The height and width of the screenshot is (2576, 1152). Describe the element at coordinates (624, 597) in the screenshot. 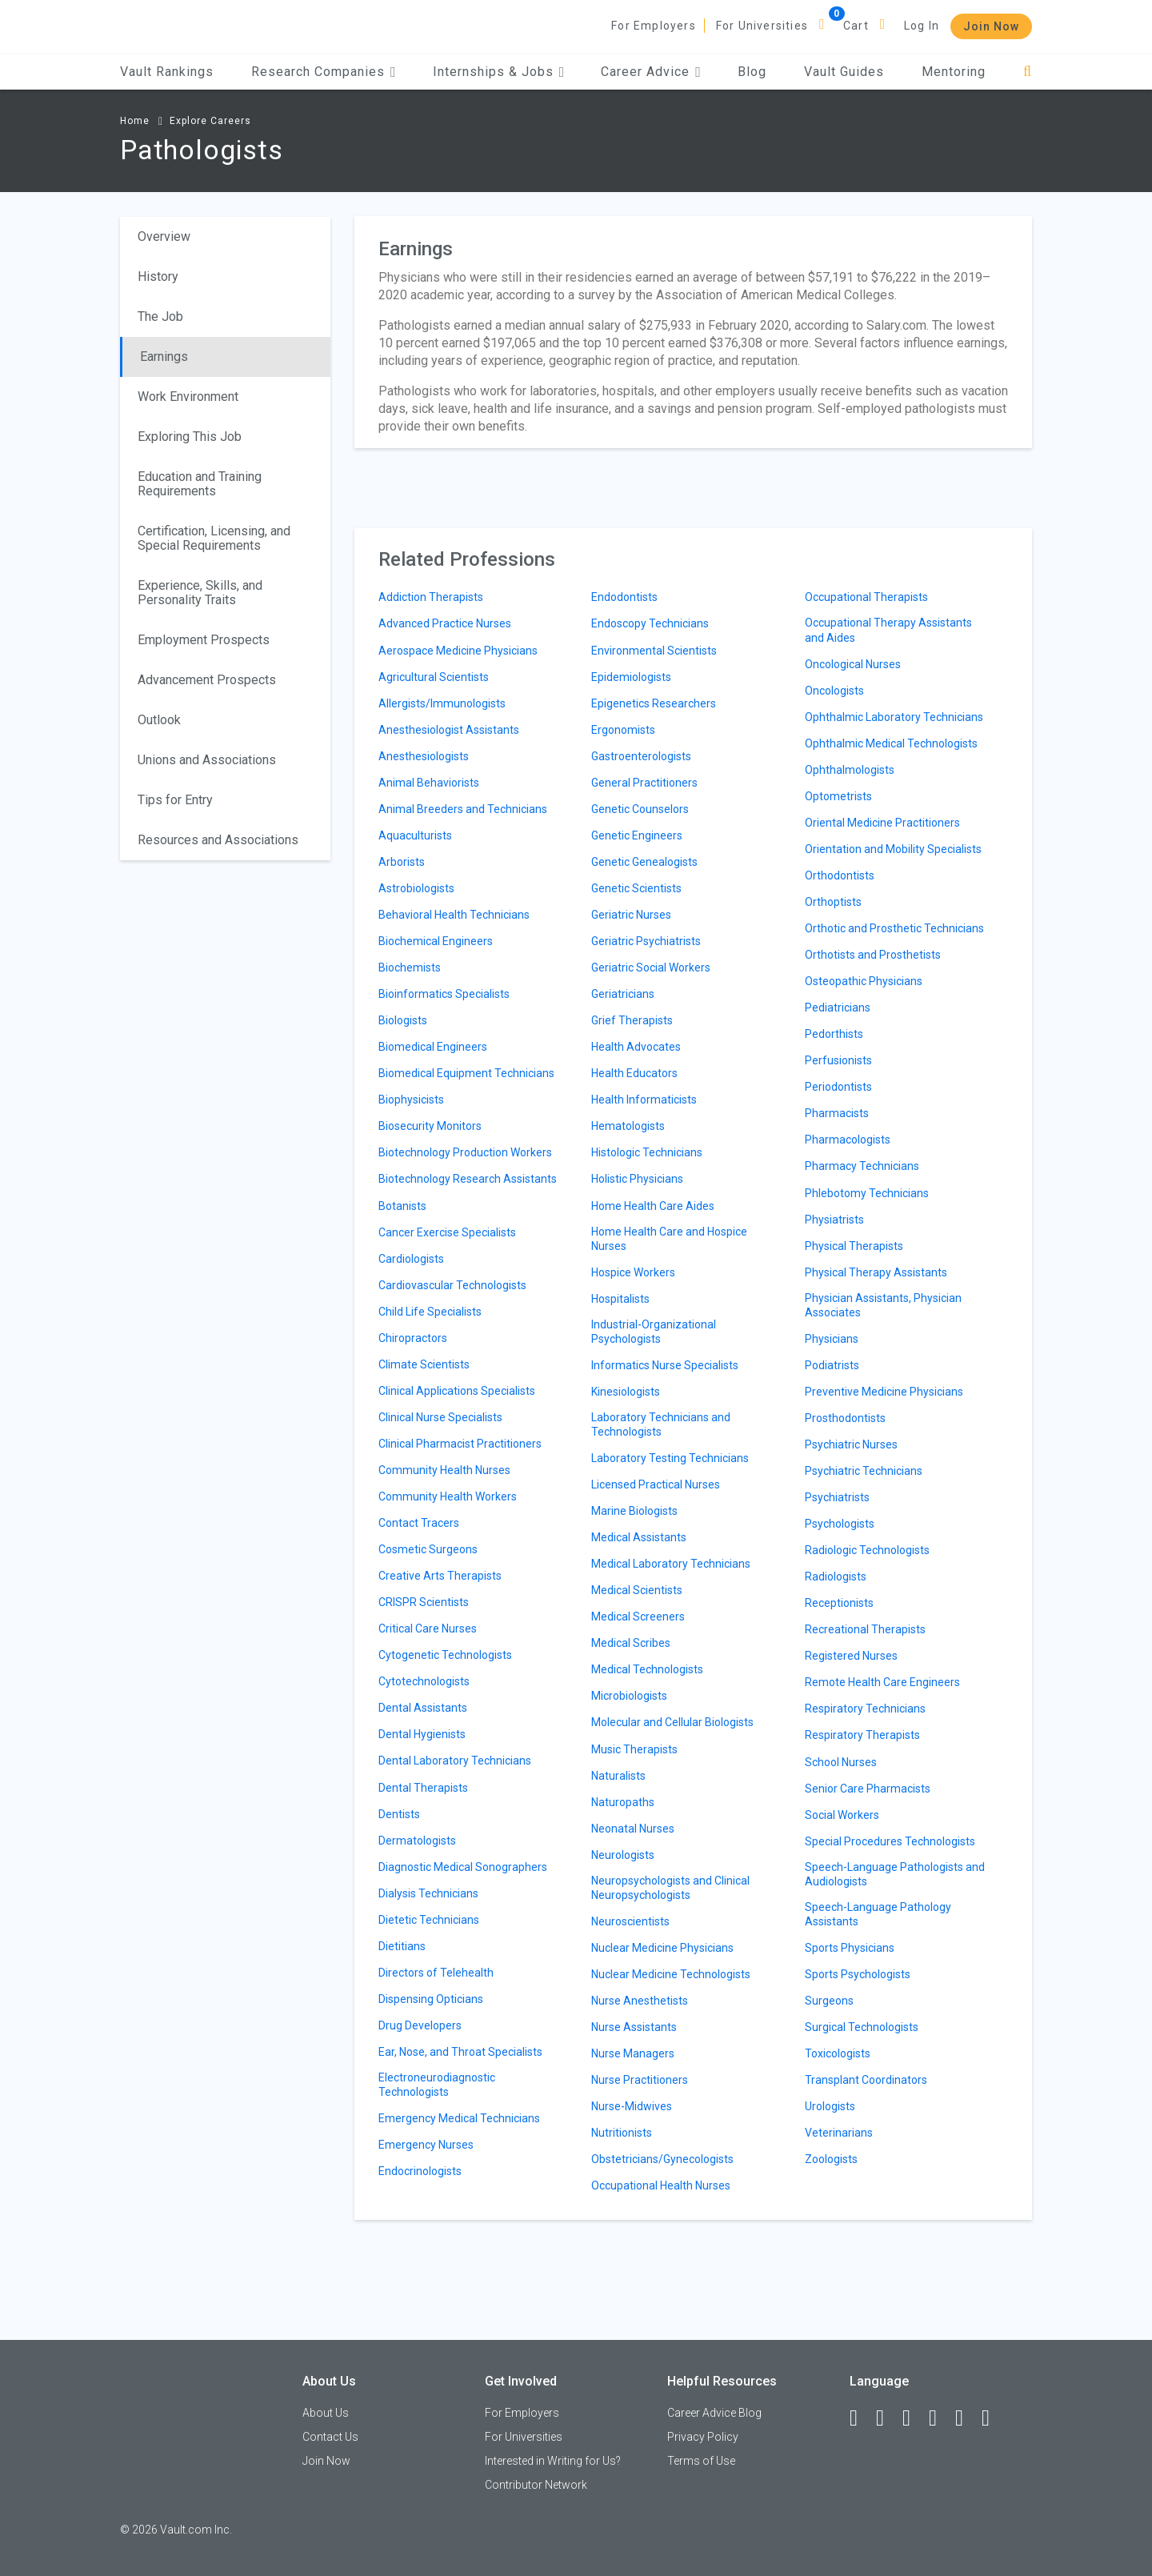

I see `Endodontists` at that location.